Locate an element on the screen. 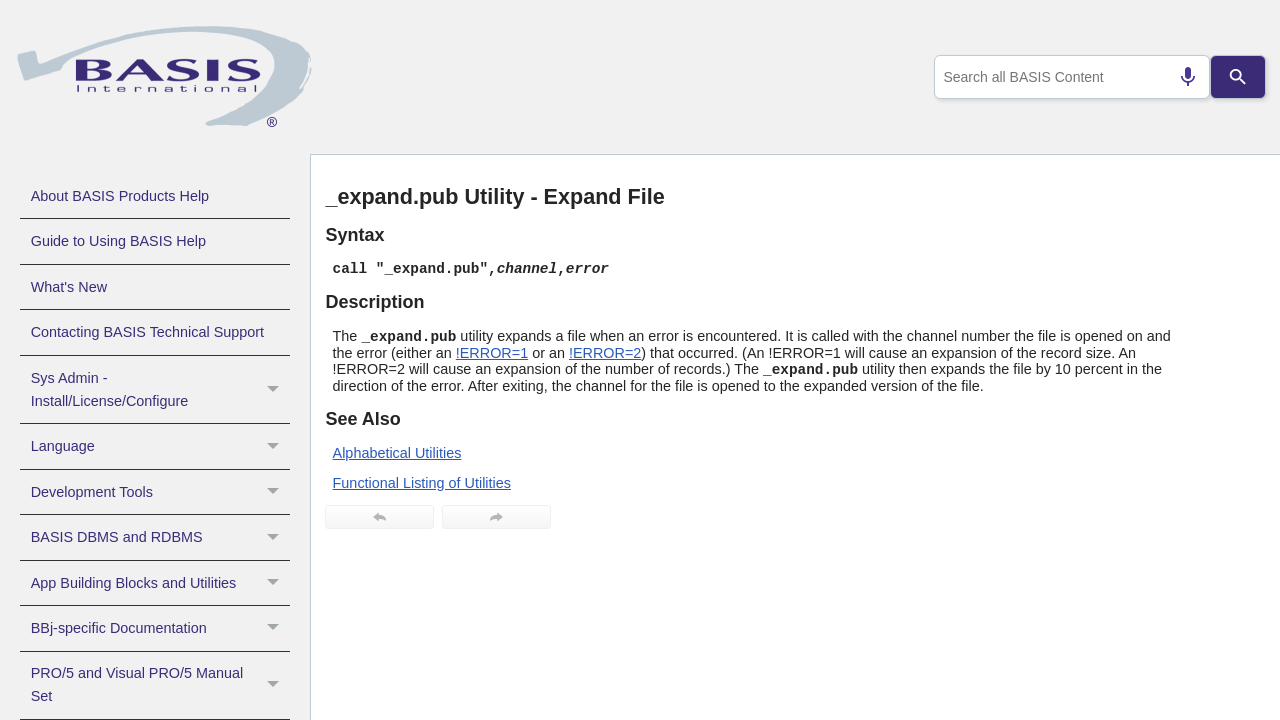 Image resolution: width=1280 pixels, height=720 pixels. What's New is located at coordinates (69, 287).